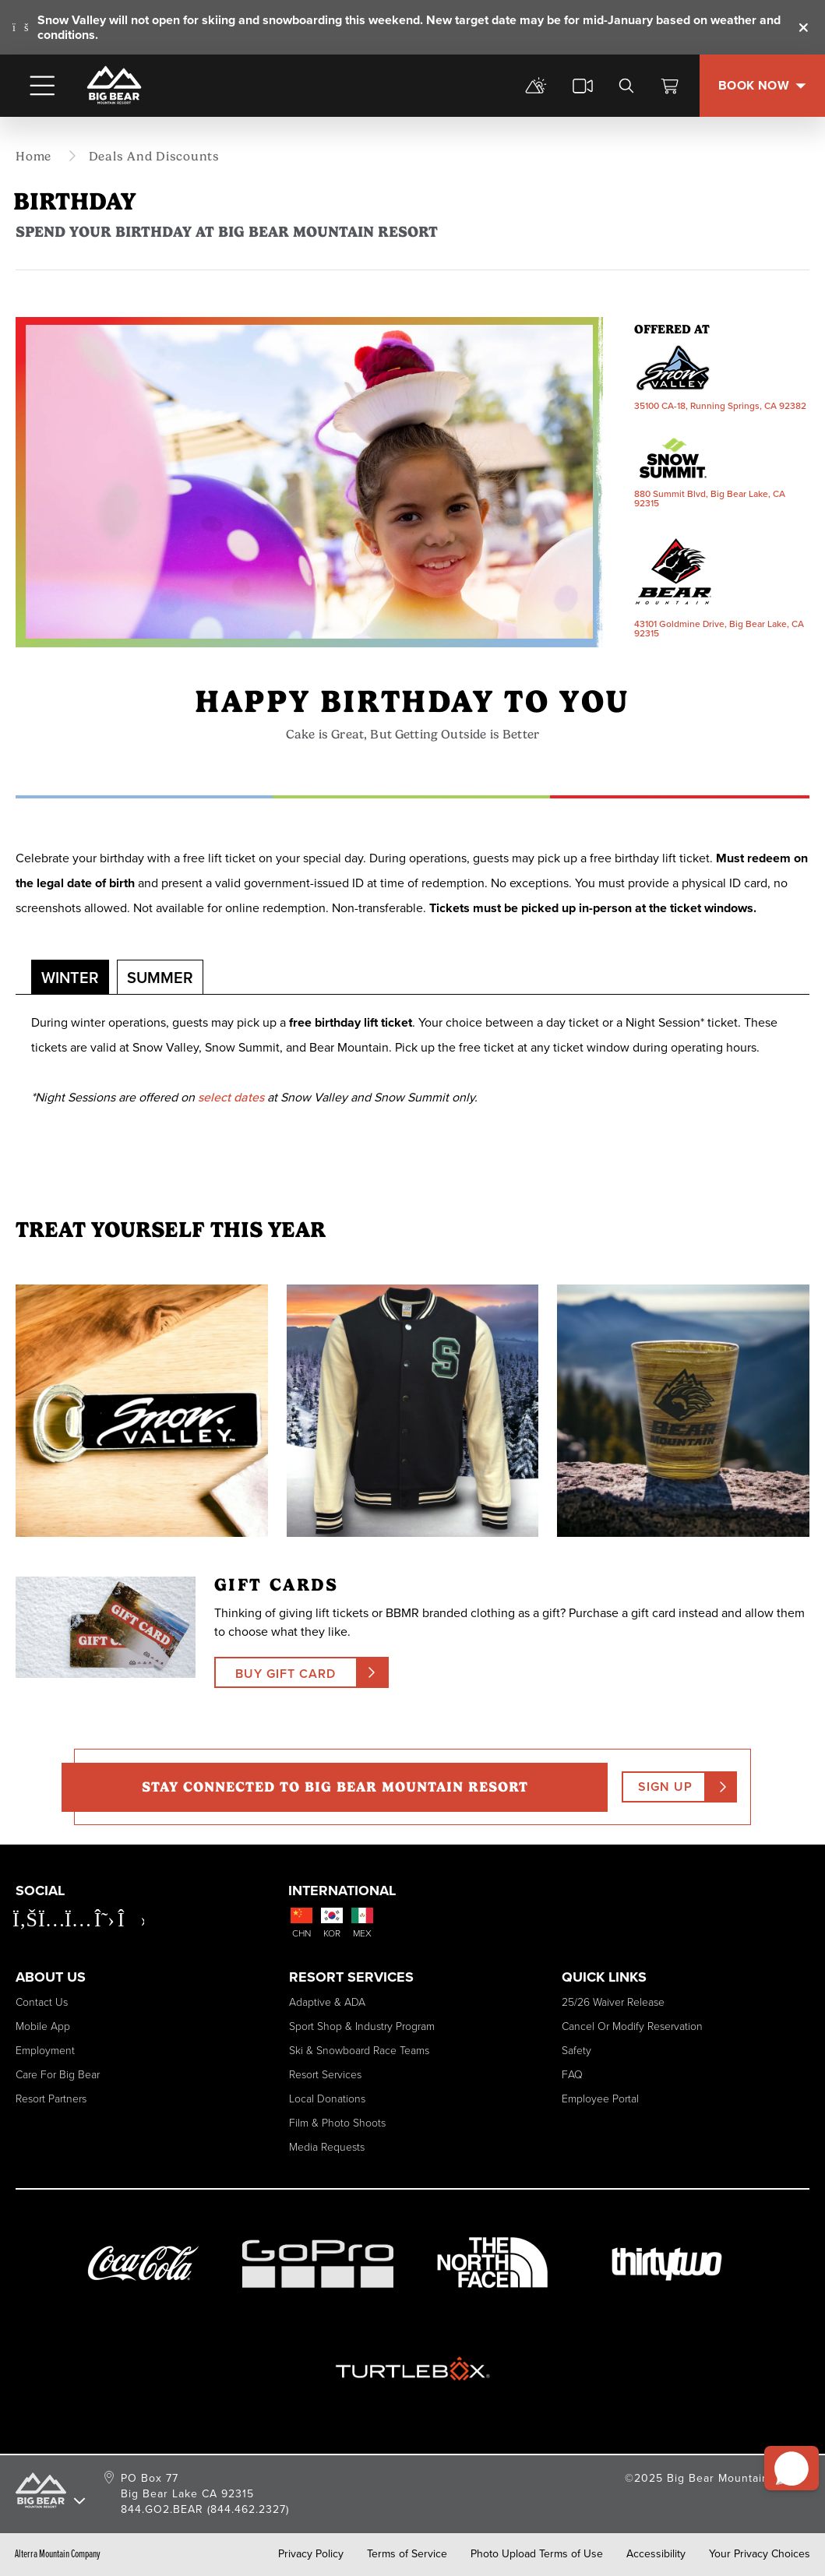 This screenshot has width=825, height=2576. Describe the element at coordinates (583, 86) in the screenshot. I see `[cams]` at that location.